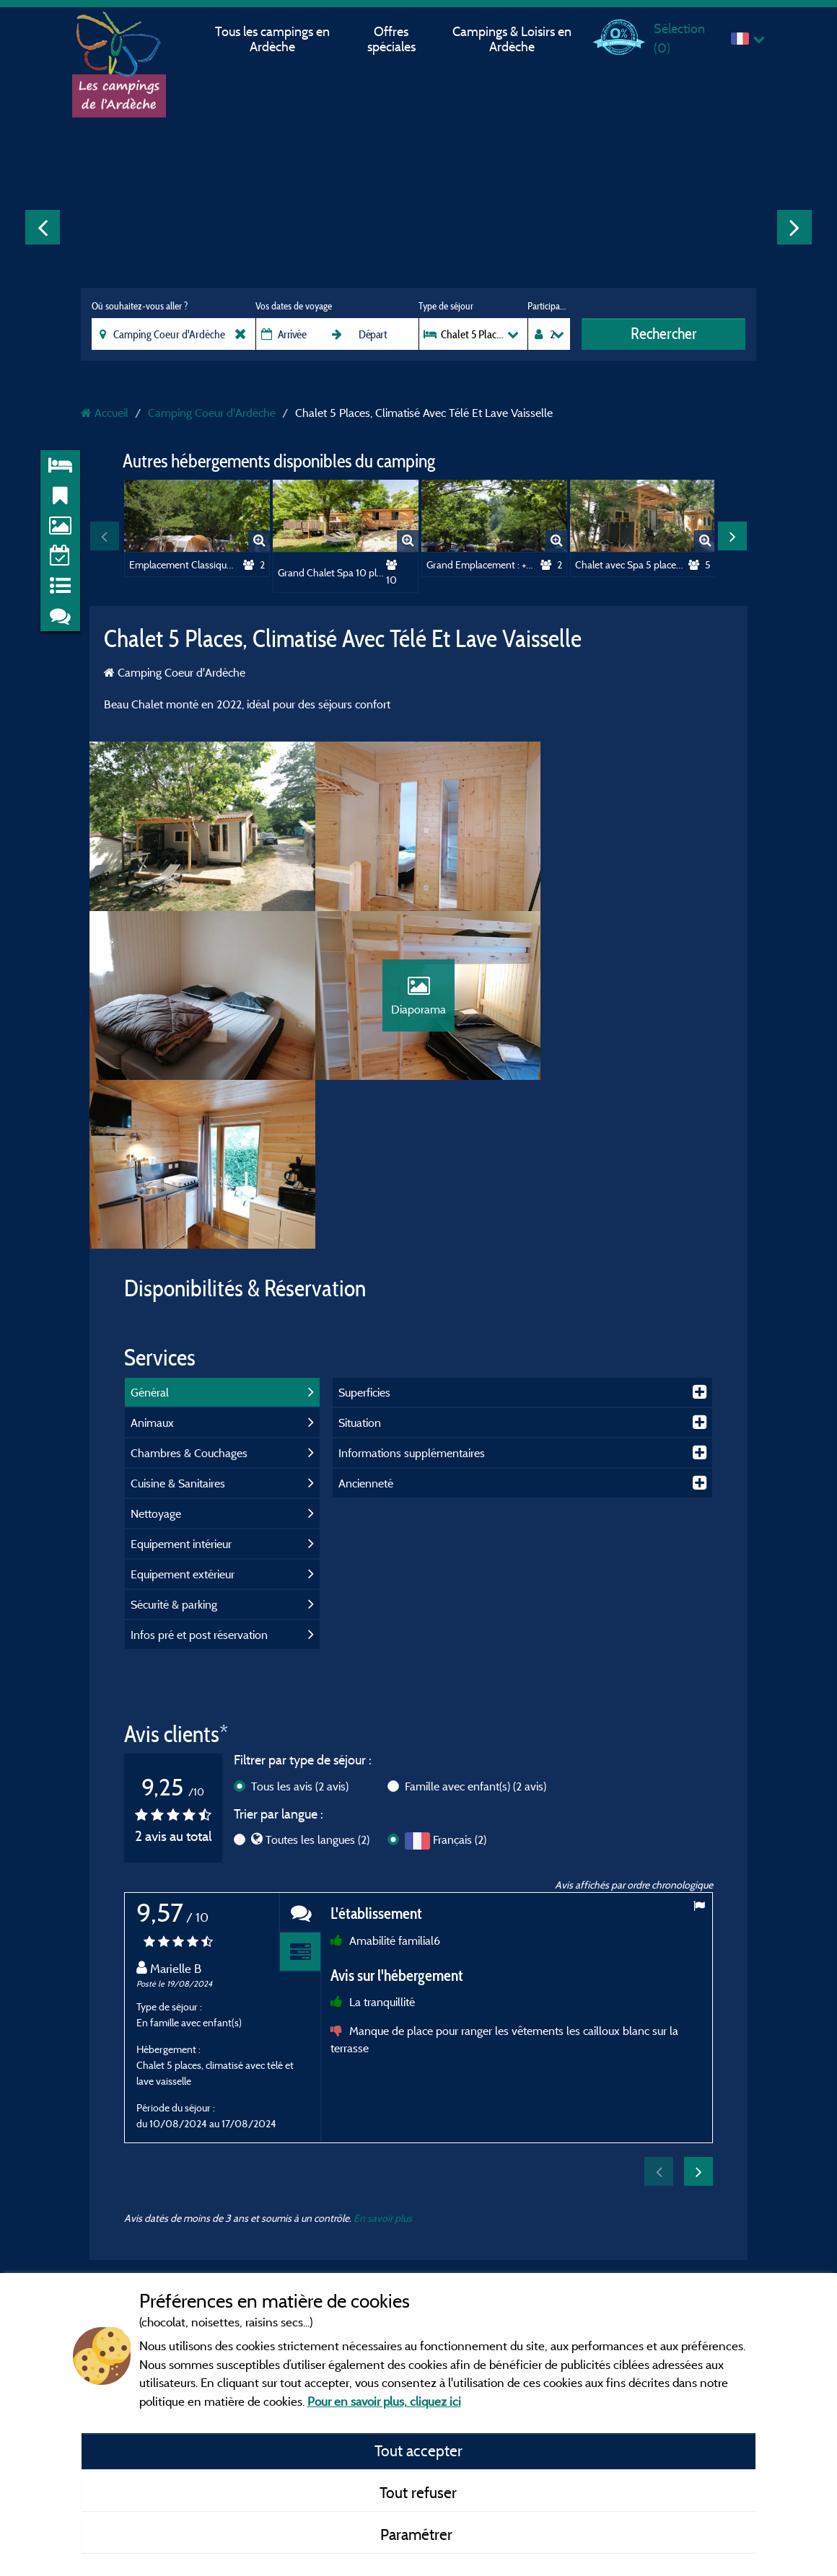 This screenshot has height=2576, width=837. Describe the element at coordinates (445, 305) in the screenshot. I see `Type de séjour` at that location.